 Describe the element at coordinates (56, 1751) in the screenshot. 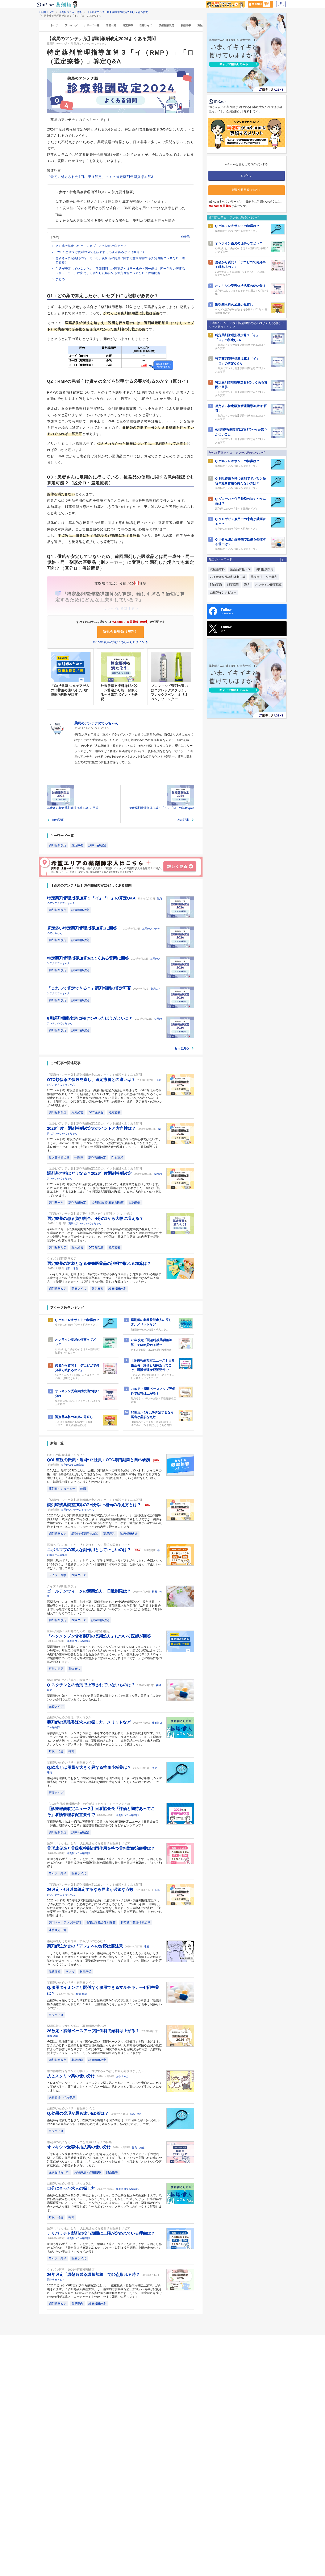

I see `年収・待遇` at that location.